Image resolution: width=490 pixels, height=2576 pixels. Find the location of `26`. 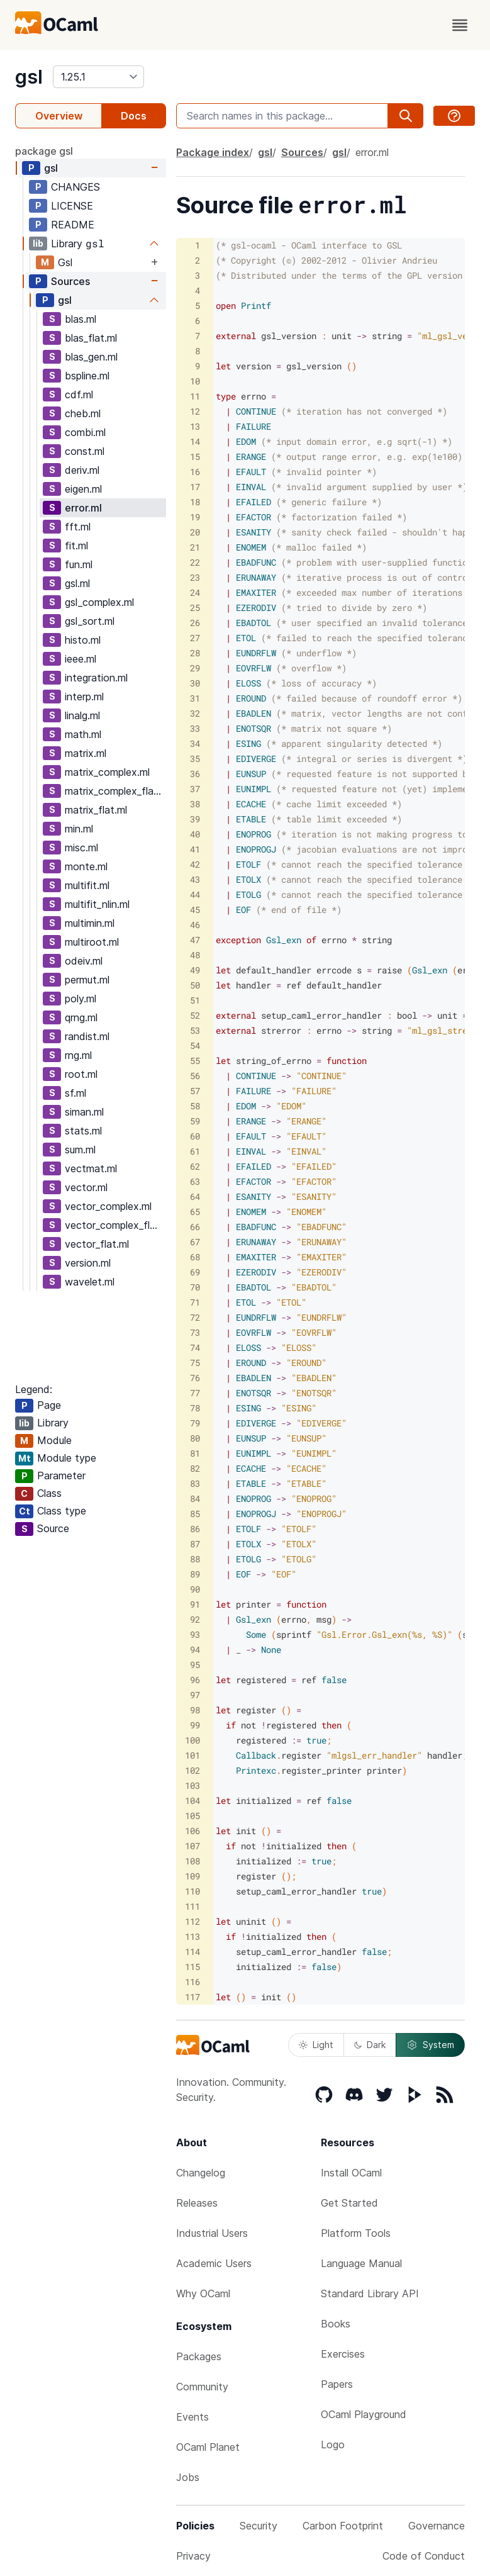

26 is located at coordinates (195, 623).